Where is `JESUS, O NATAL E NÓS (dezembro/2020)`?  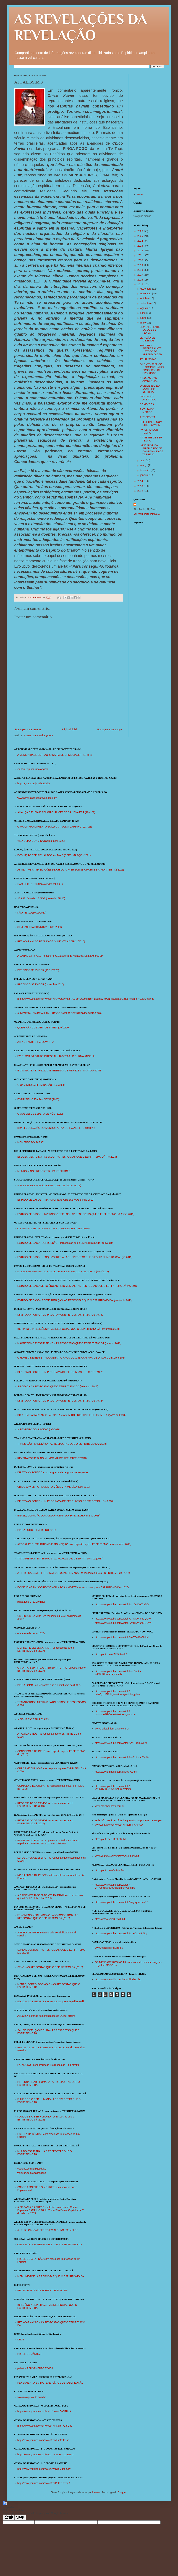
JESUS, O NATAL E NÓS (dezembro/2020) is located at coordinates (41, 898).